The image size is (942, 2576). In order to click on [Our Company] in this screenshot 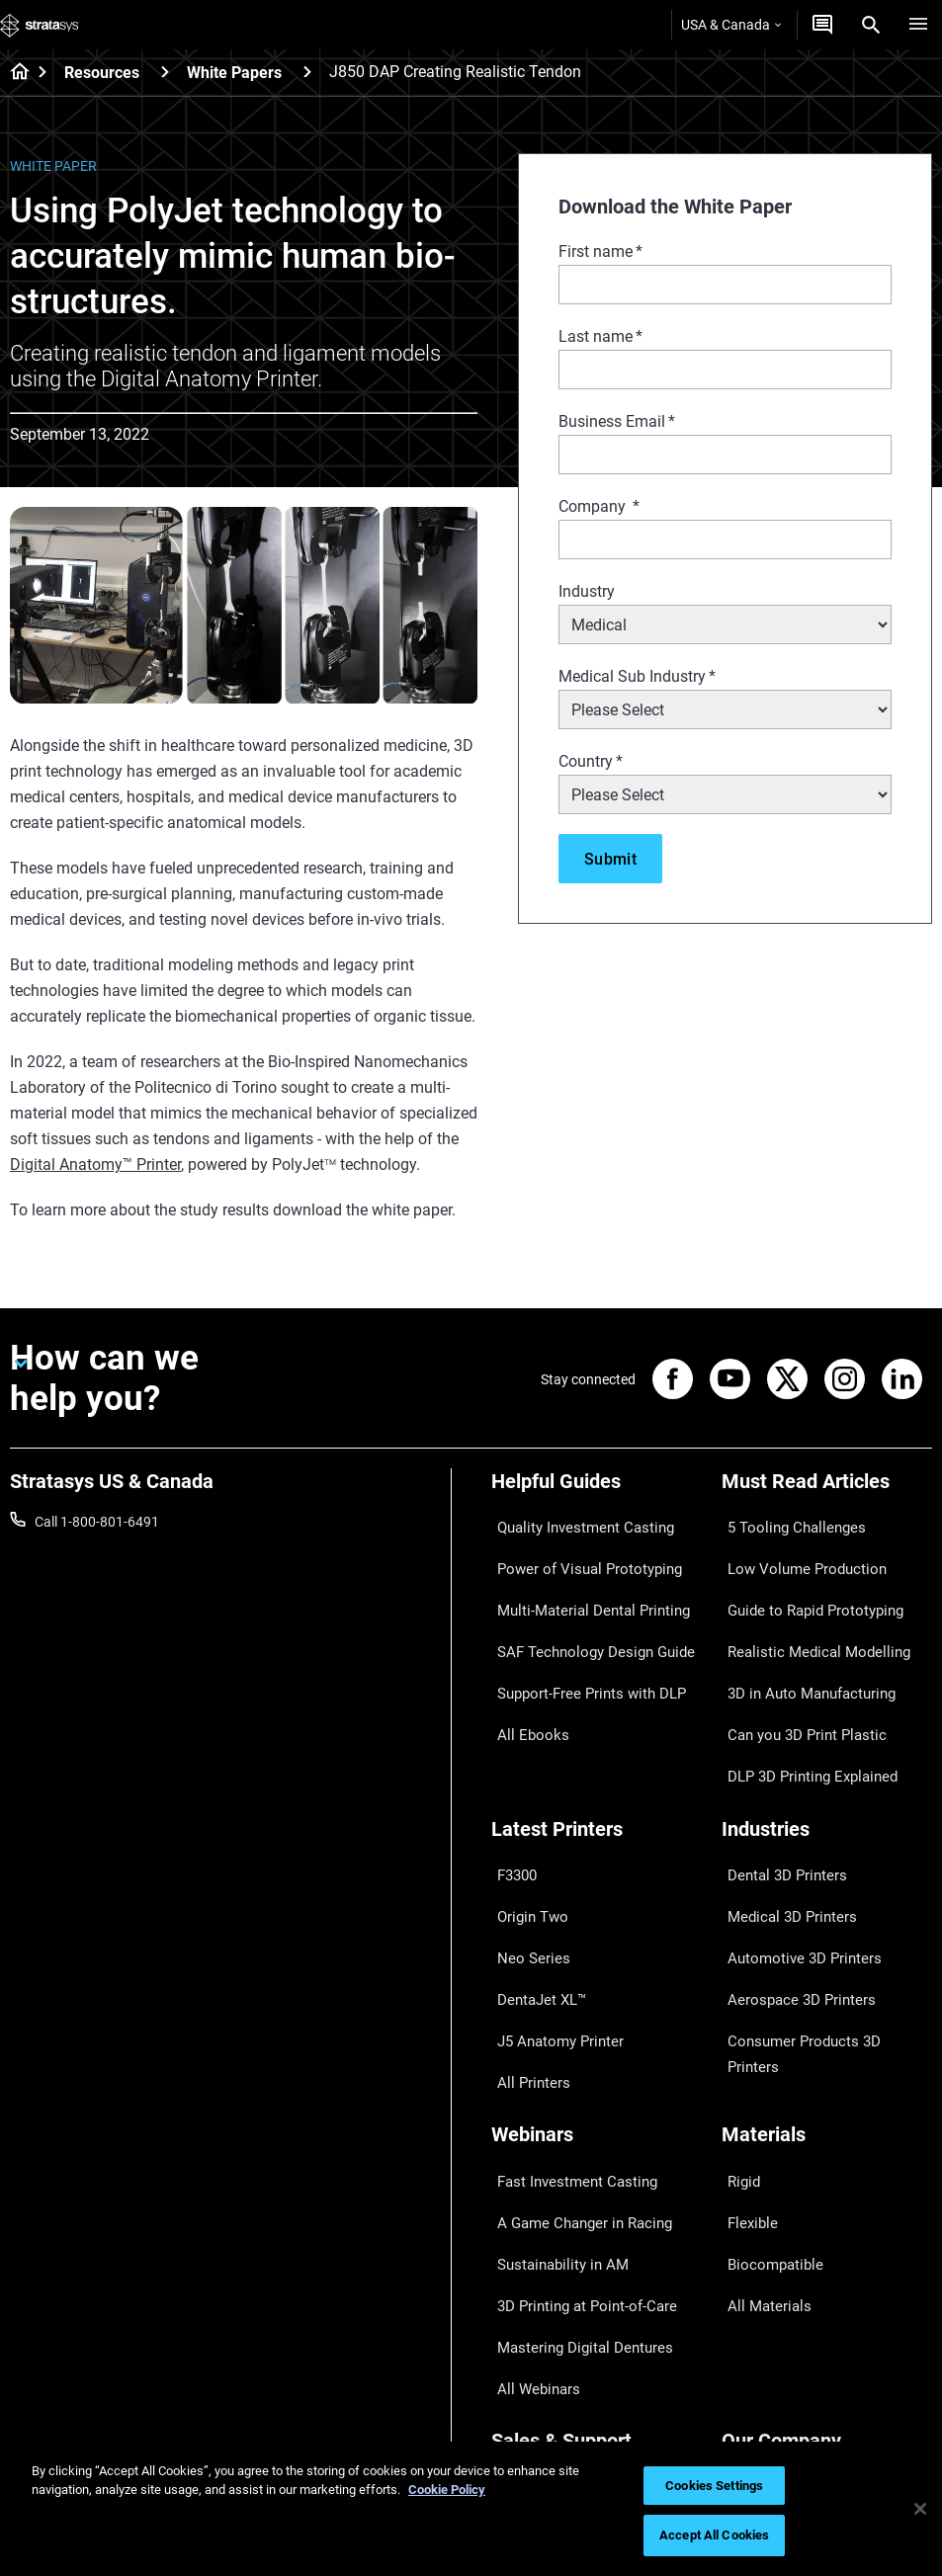, I will do `click(827, 2210)`.